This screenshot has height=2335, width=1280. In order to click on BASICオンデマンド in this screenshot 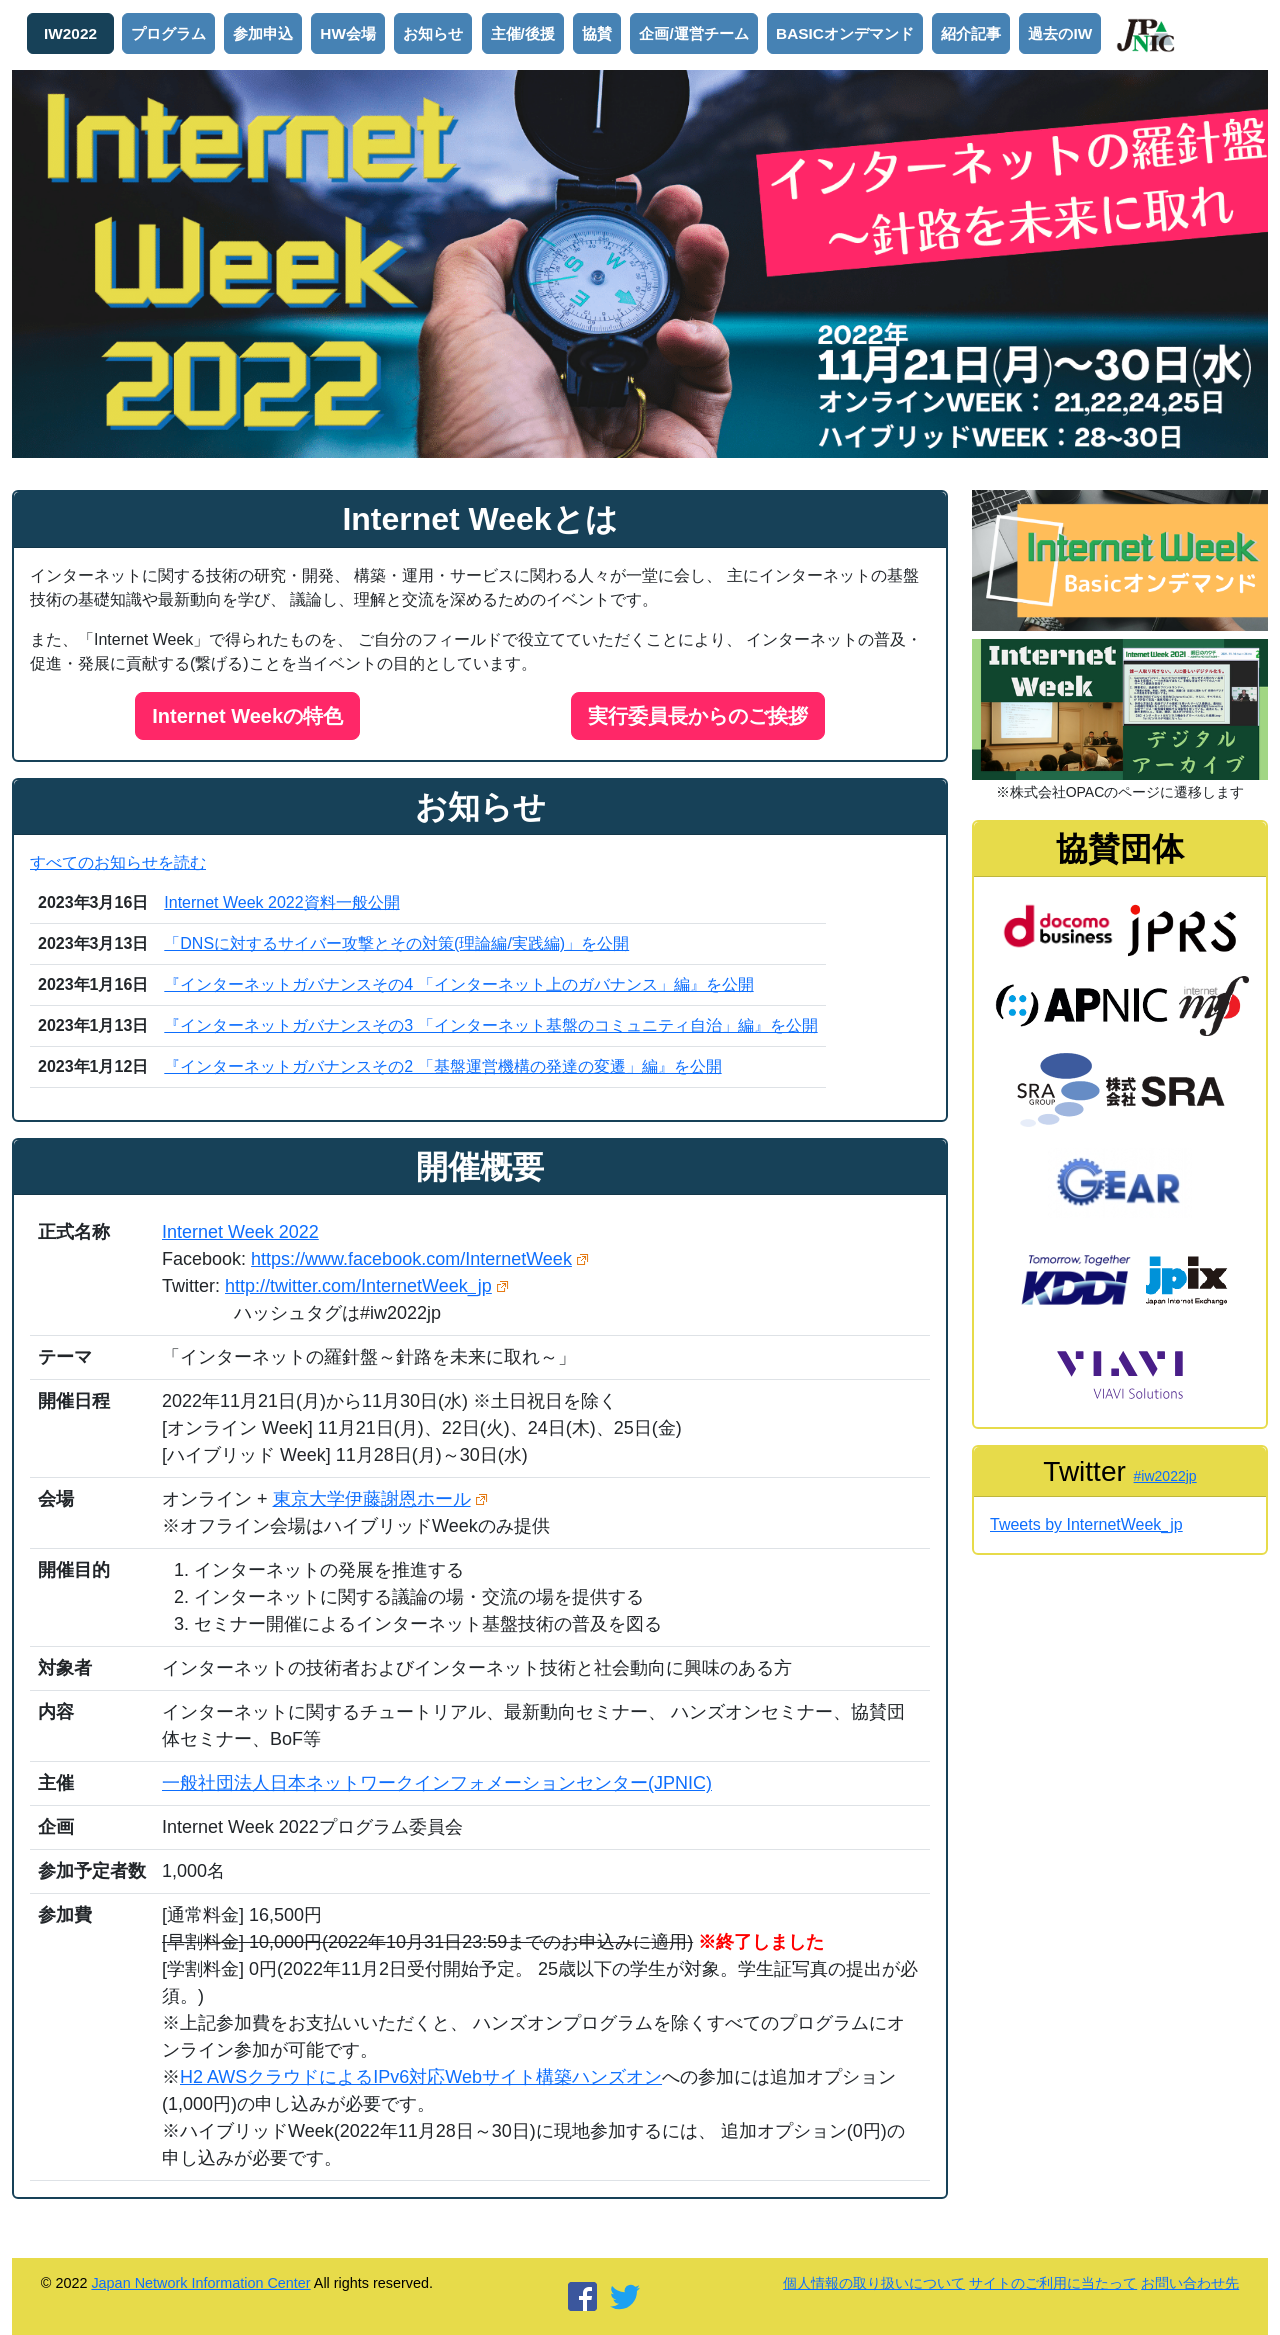, I will do `click(845, 33)`.